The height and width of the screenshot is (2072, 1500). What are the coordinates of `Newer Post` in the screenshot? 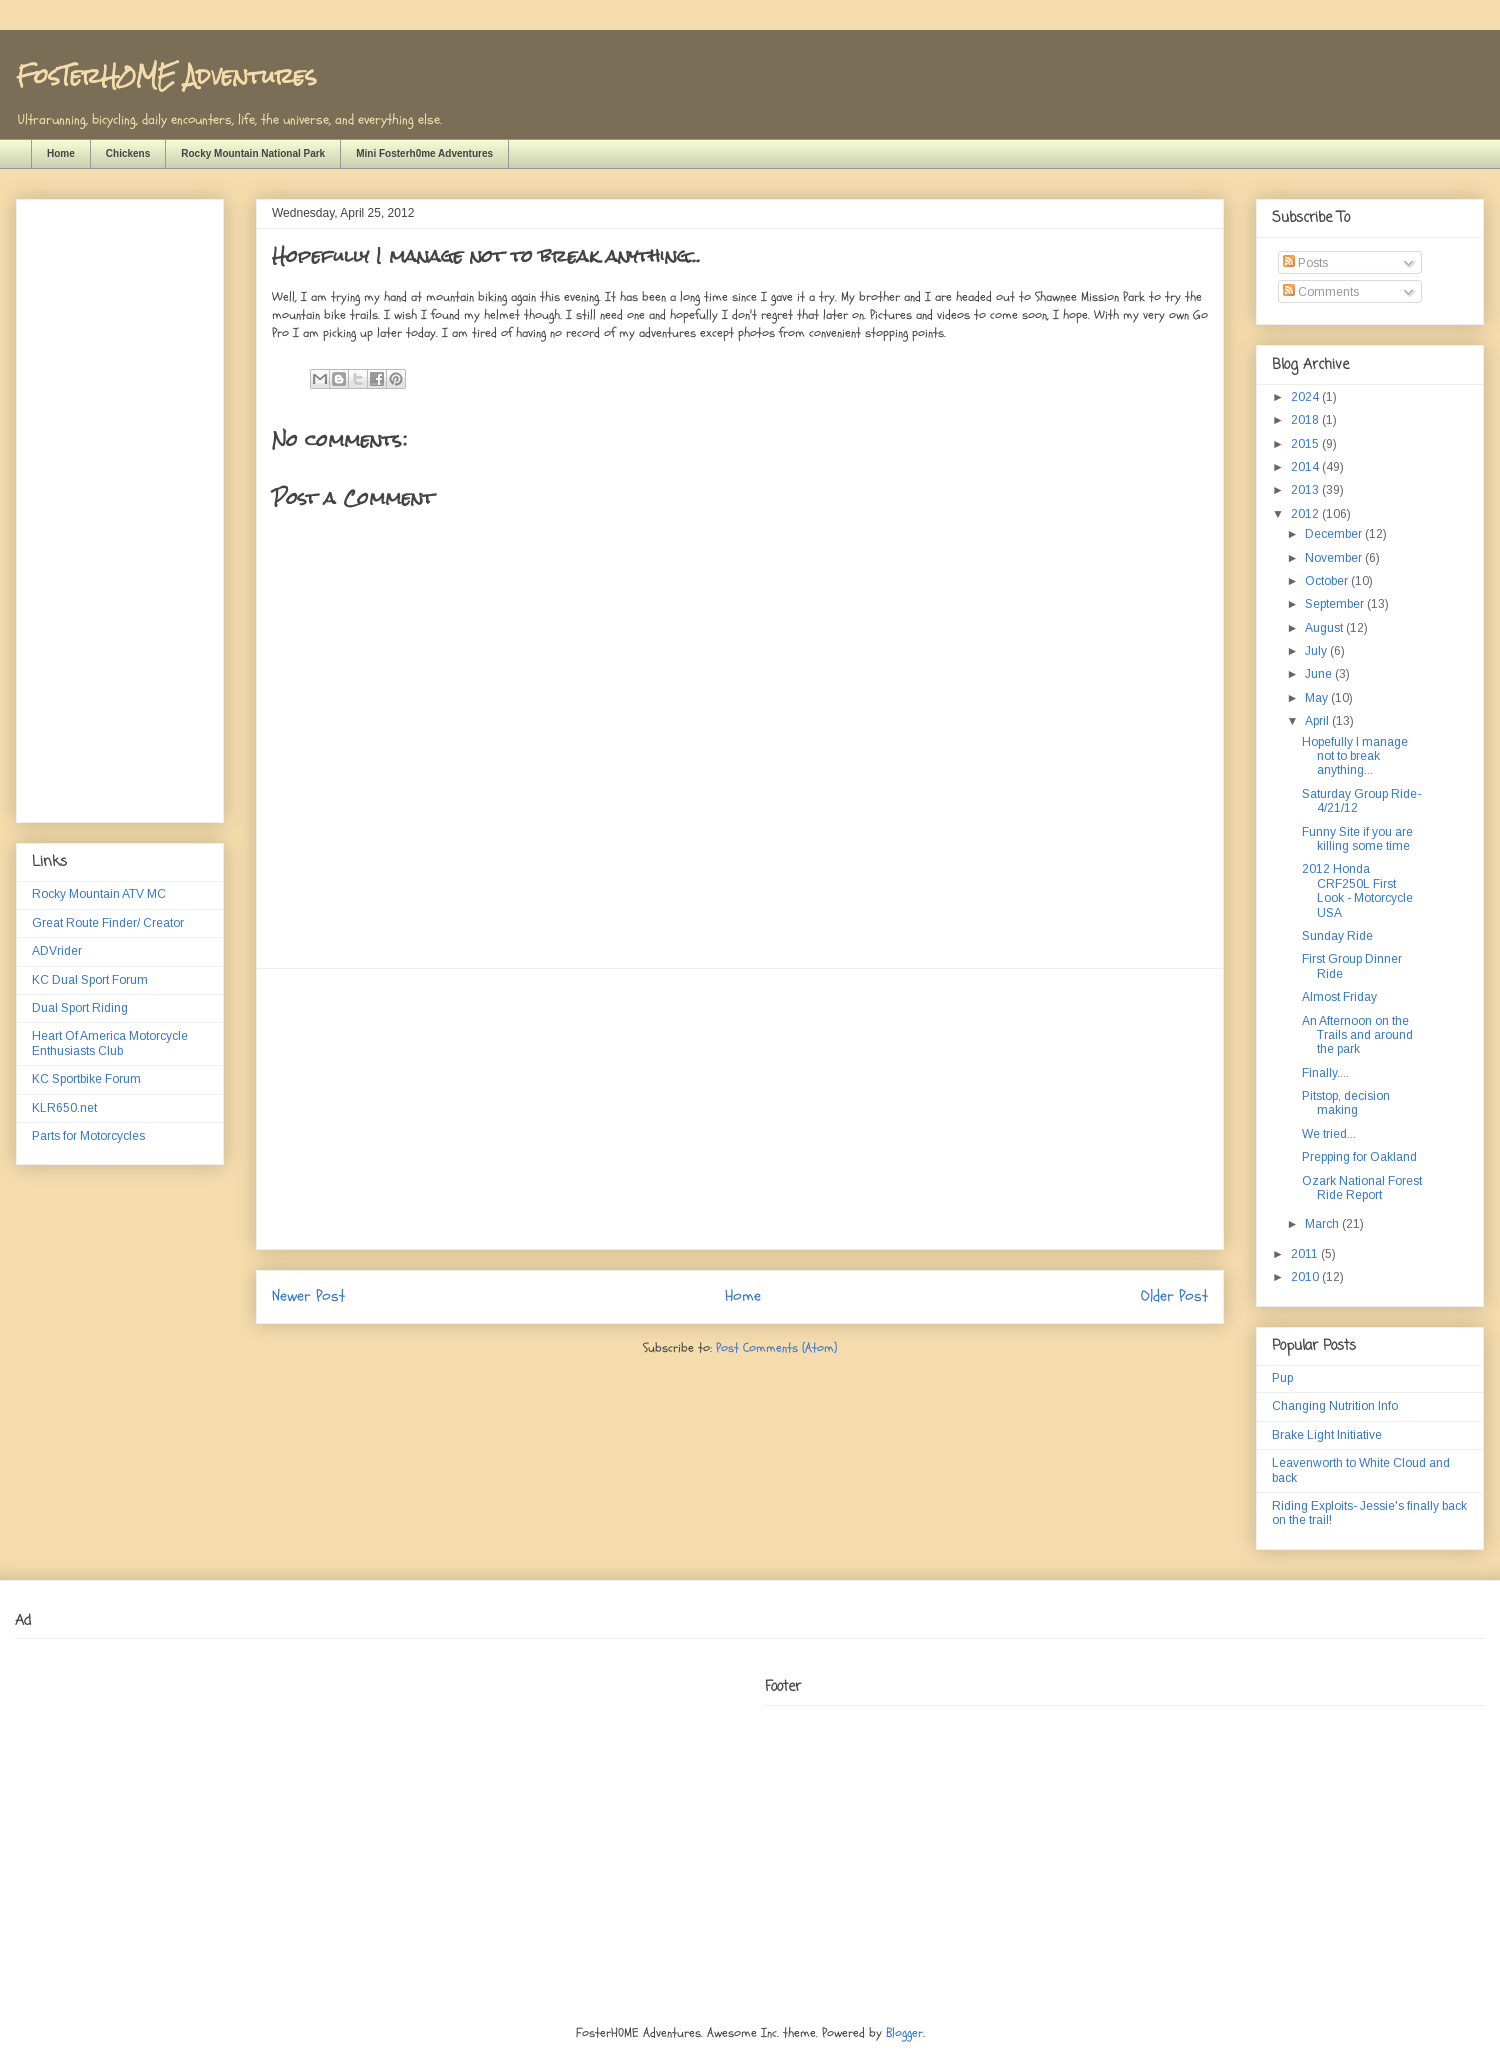 It's located at (308, 1296).